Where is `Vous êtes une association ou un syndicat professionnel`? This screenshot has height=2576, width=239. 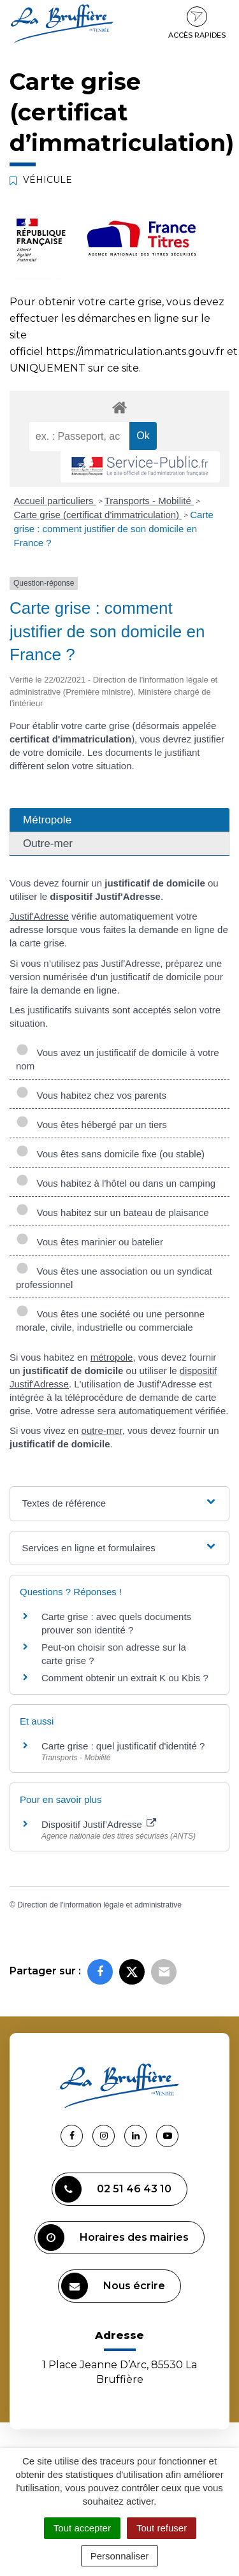
Vous êtes une association ou un syndicat professionnel is located at coordinates (114, 1278).